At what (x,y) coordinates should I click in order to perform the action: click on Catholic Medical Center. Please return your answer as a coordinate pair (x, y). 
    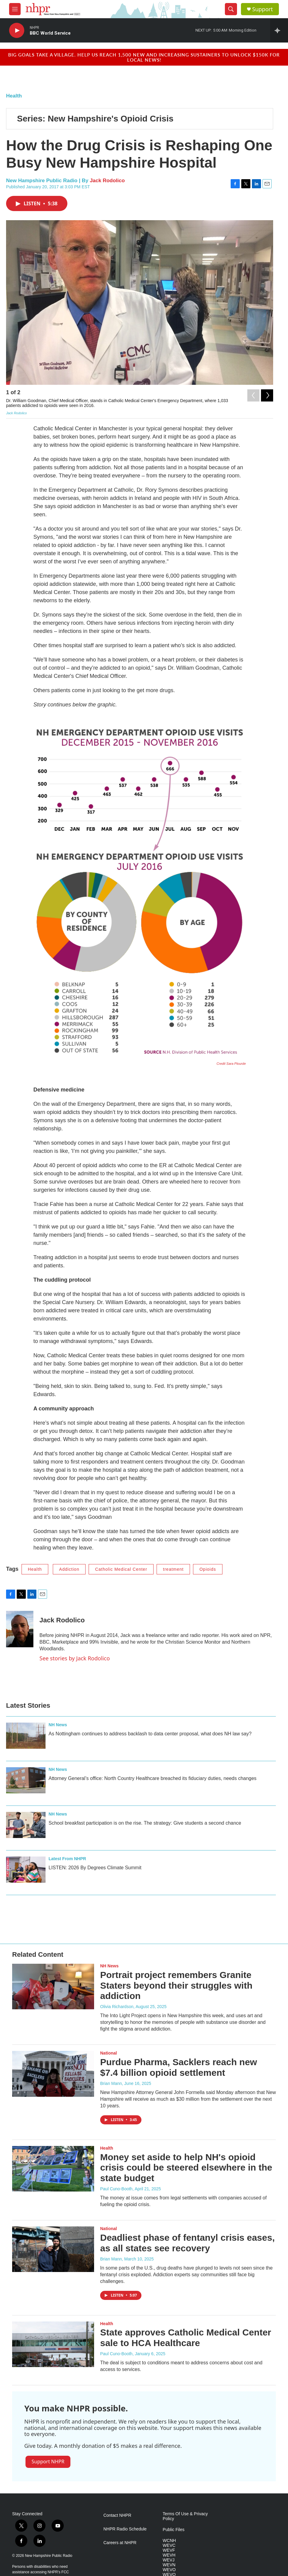
    Looking at the image, I should click on (121, 1569).